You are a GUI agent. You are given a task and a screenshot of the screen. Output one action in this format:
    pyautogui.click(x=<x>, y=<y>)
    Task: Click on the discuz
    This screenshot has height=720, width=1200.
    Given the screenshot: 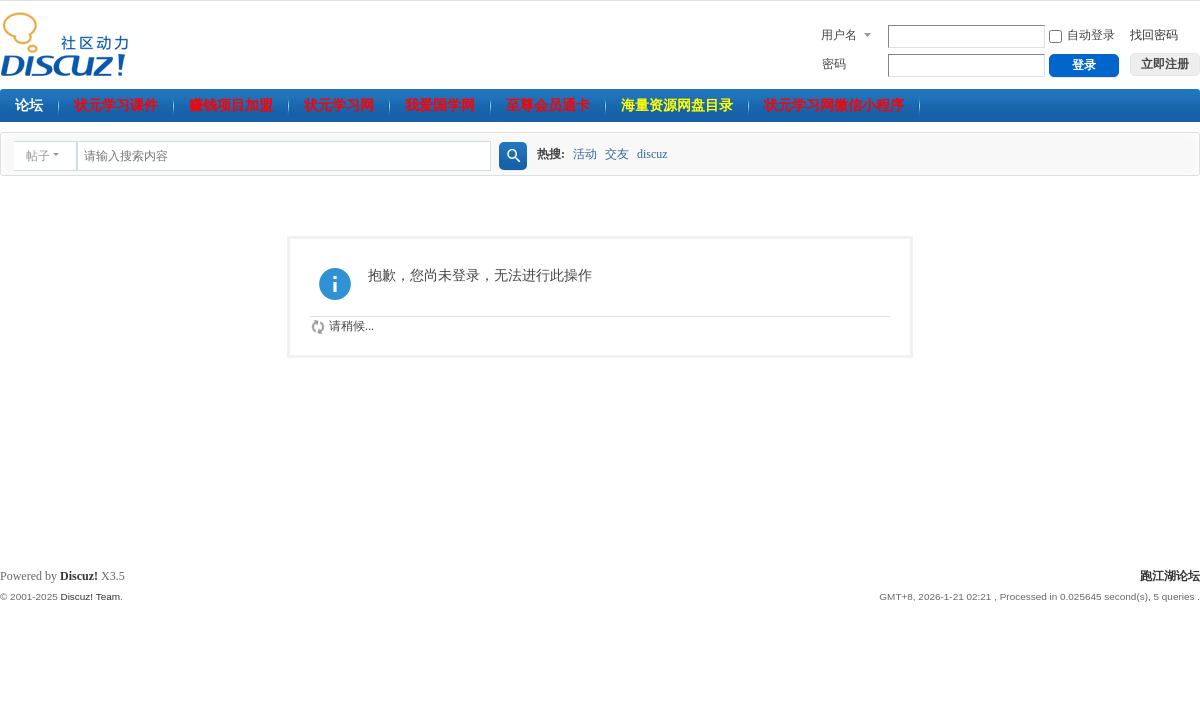 What is the action you would take?
    pyautogui.click(x=652, y=154)
    